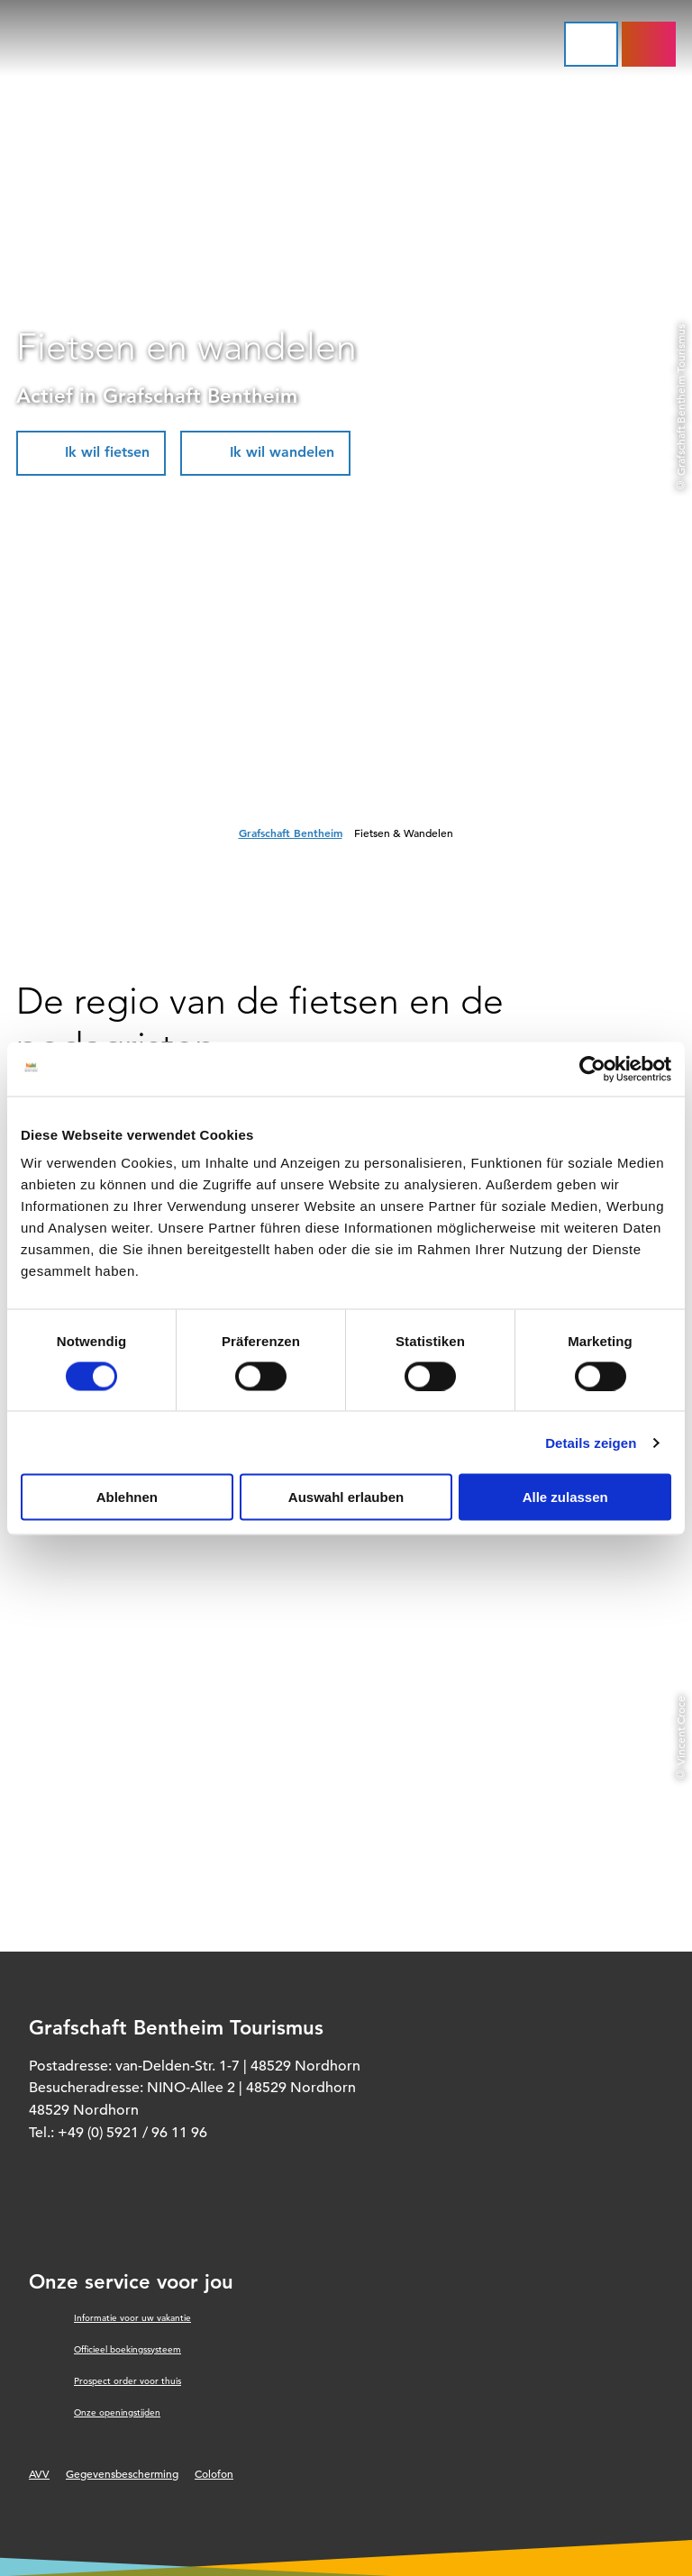  Describe the element at coordinates (127, 2349) in the screenshot. I see `Officieel boekingssysteem` at that location.